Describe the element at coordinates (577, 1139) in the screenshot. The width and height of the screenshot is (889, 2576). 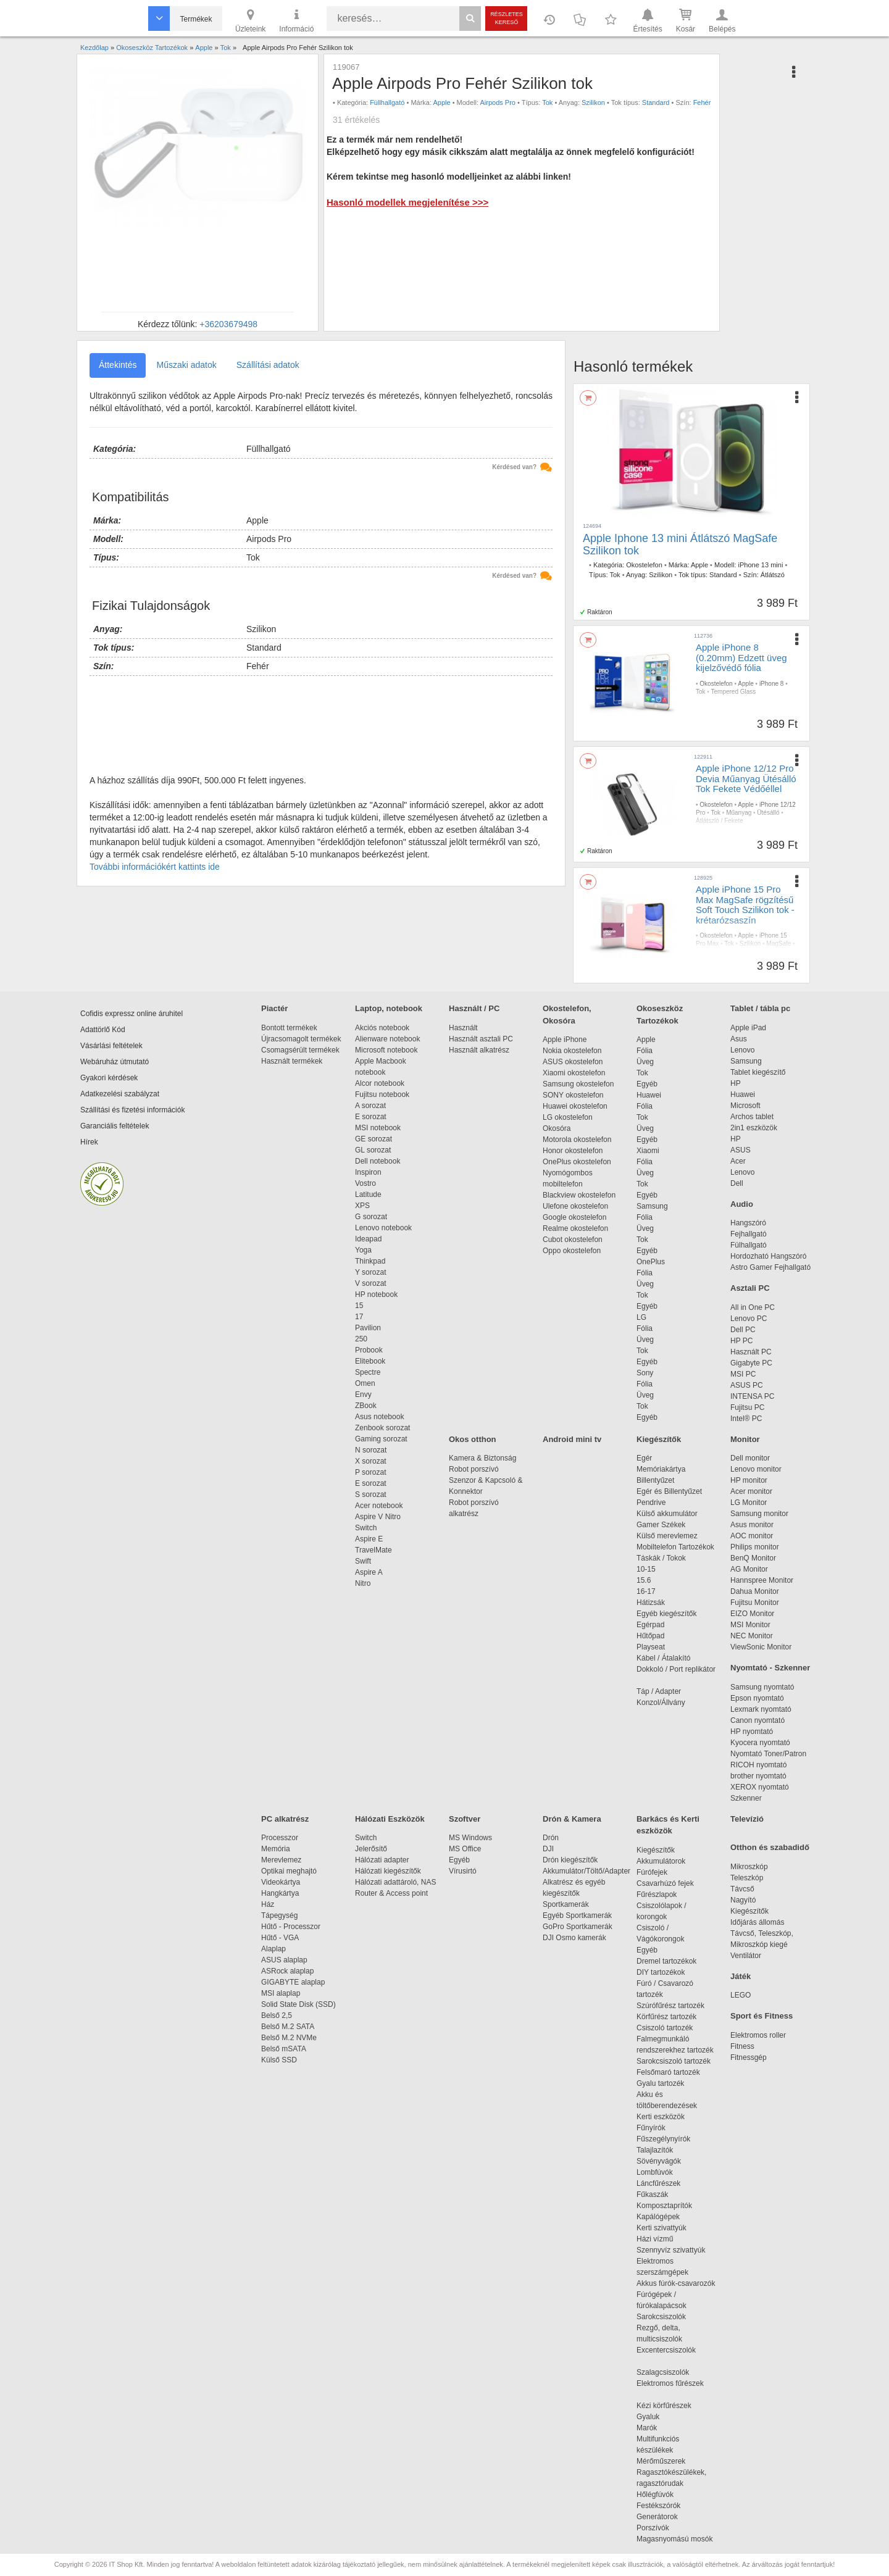
I see `Motorola okostelefon` at that location.